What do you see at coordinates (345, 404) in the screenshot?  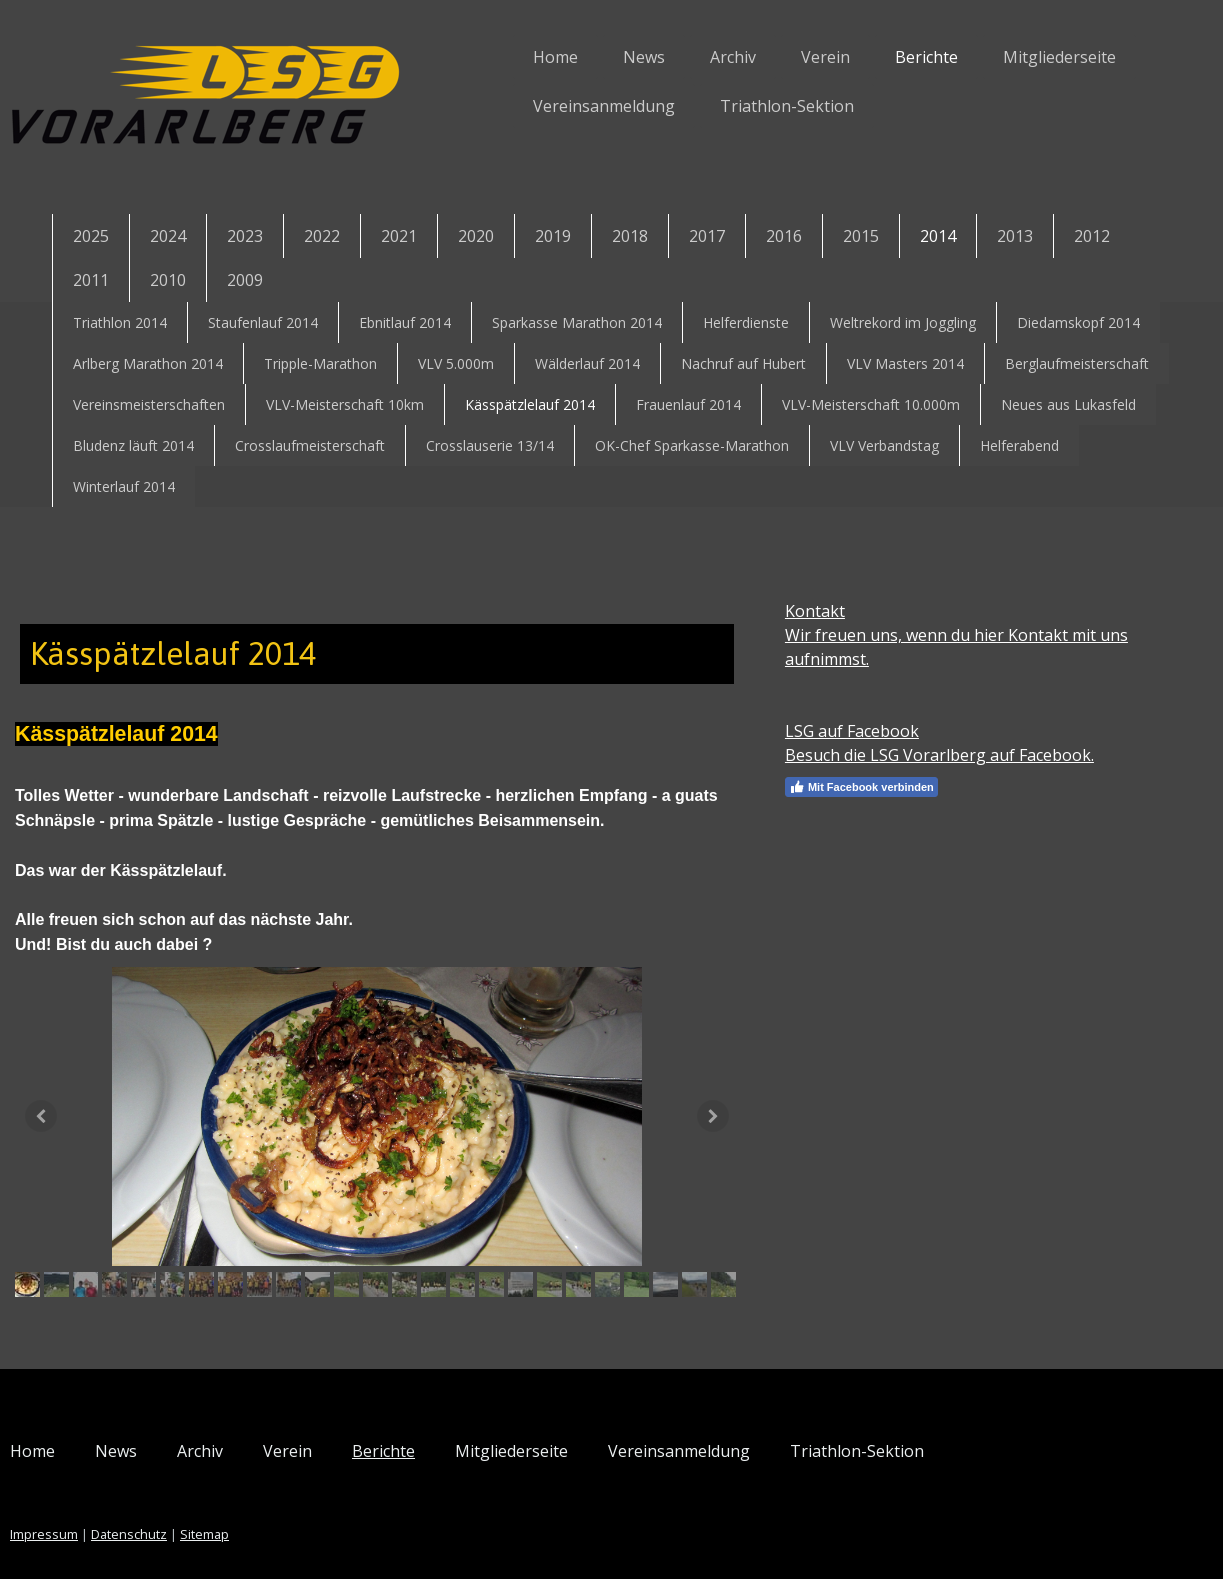 I see `VLV-Meisterschaft 10km` at bounding box center [345, 404].